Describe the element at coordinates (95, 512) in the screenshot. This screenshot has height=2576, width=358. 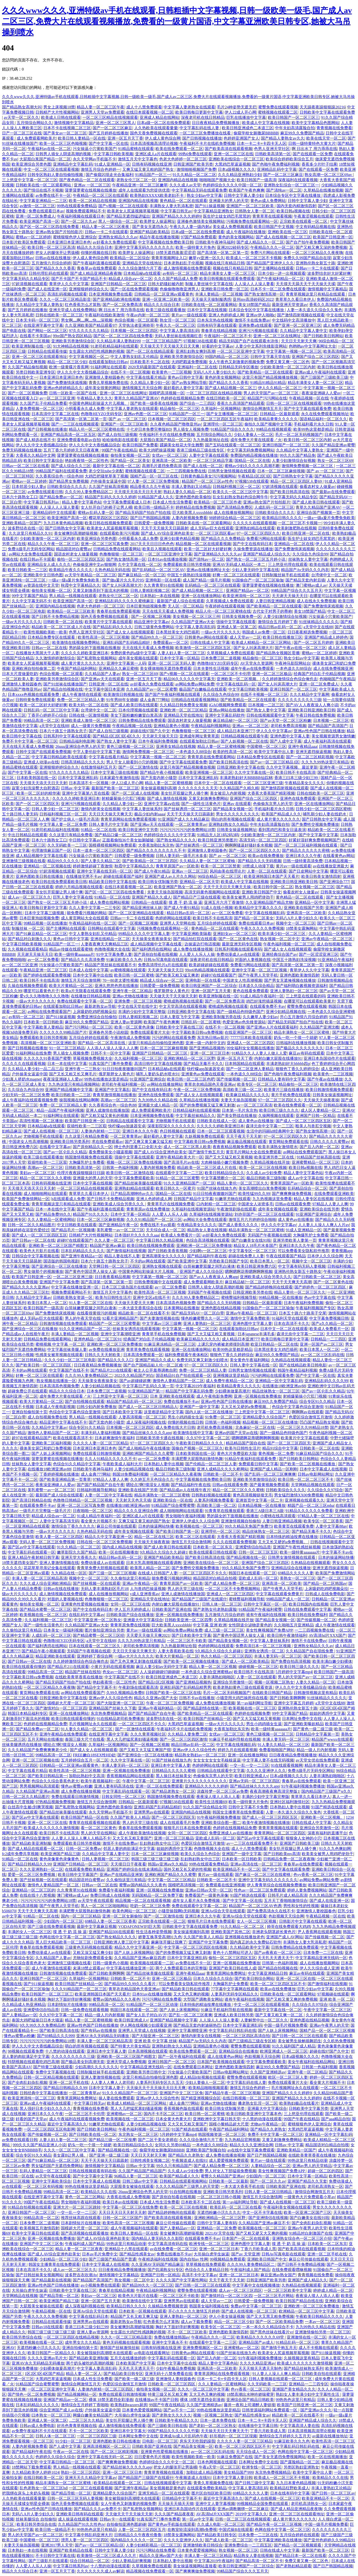
I see `蜜桃av乱码人妻一区` at that location.